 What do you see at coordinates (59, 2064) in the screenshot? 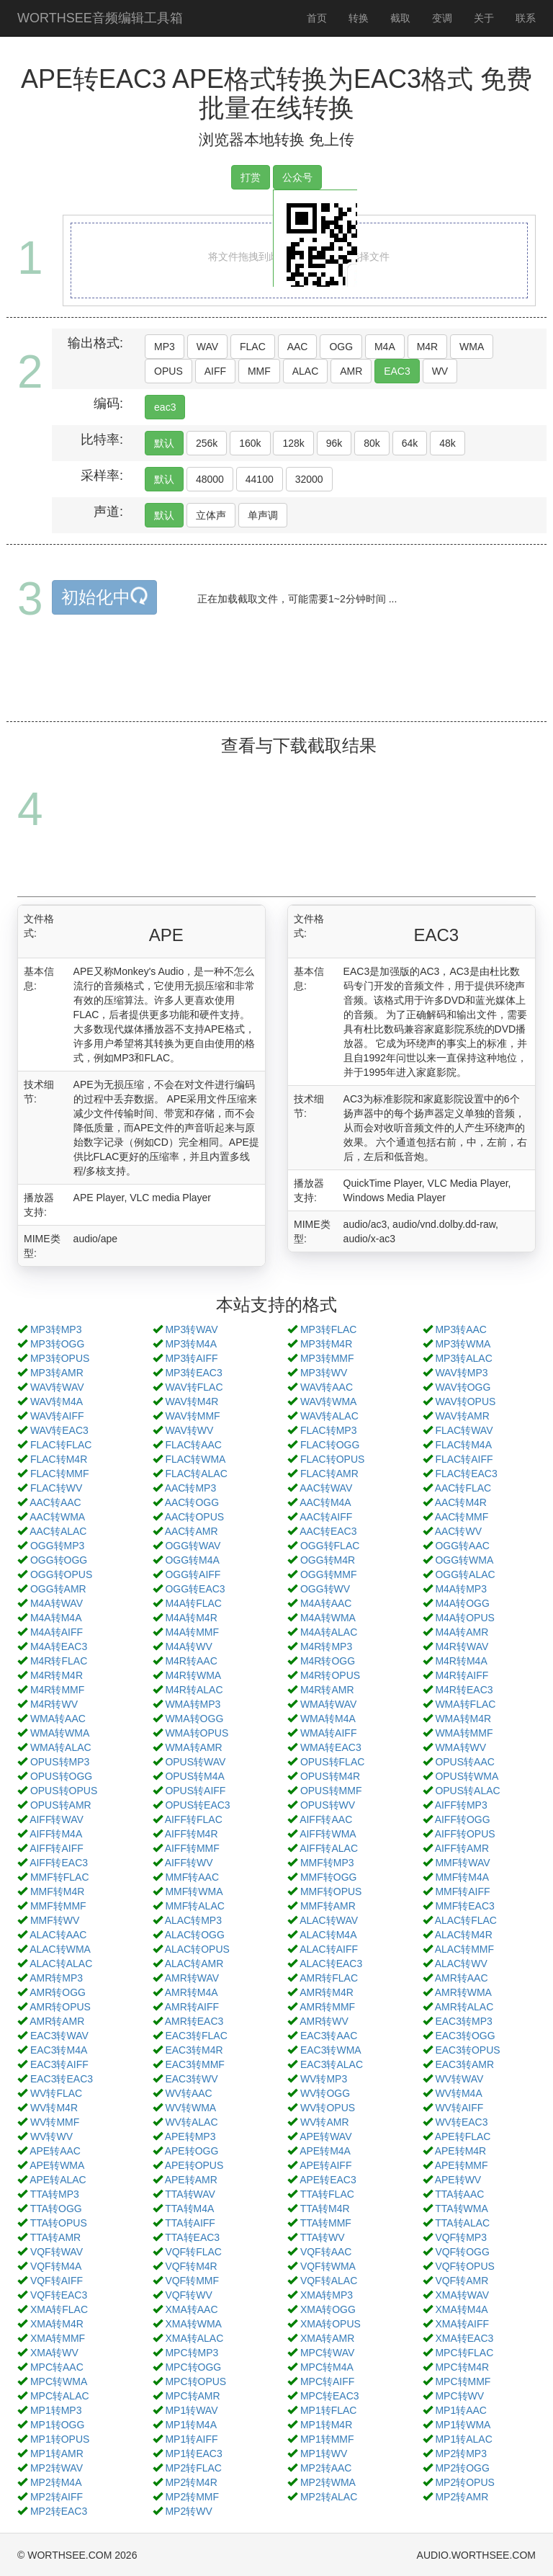
I see `EAC3转AIFF` at bounding box center [59, 2064].